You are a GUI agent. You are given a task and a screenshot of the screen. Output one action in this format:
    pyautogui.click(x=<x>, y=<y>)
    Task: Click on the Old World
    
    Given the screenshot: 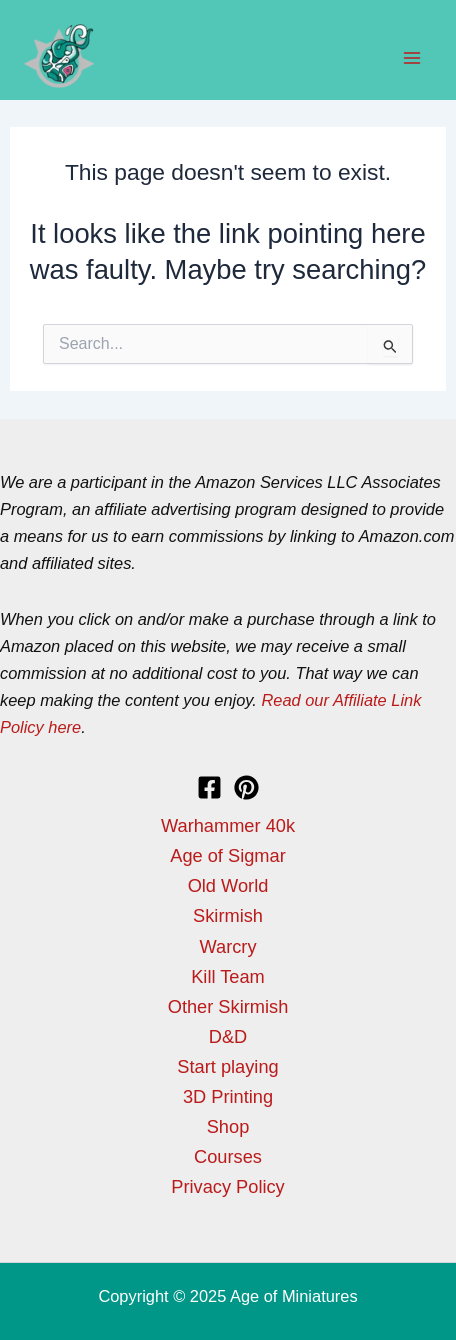 What is the action you would take?
    pyautogui.click(x=228, y=885)
    